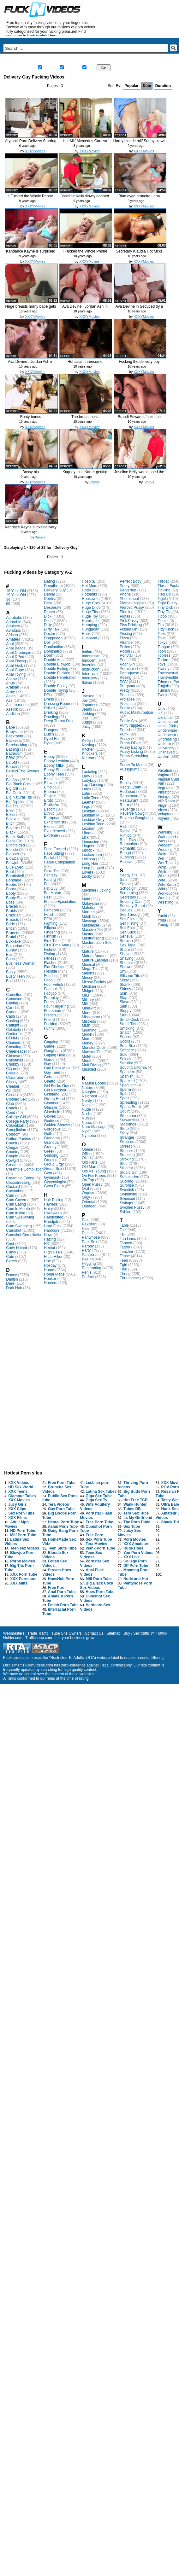 The image size is (179, 2576). I want to click on Park Sex, so click(89, 1242).